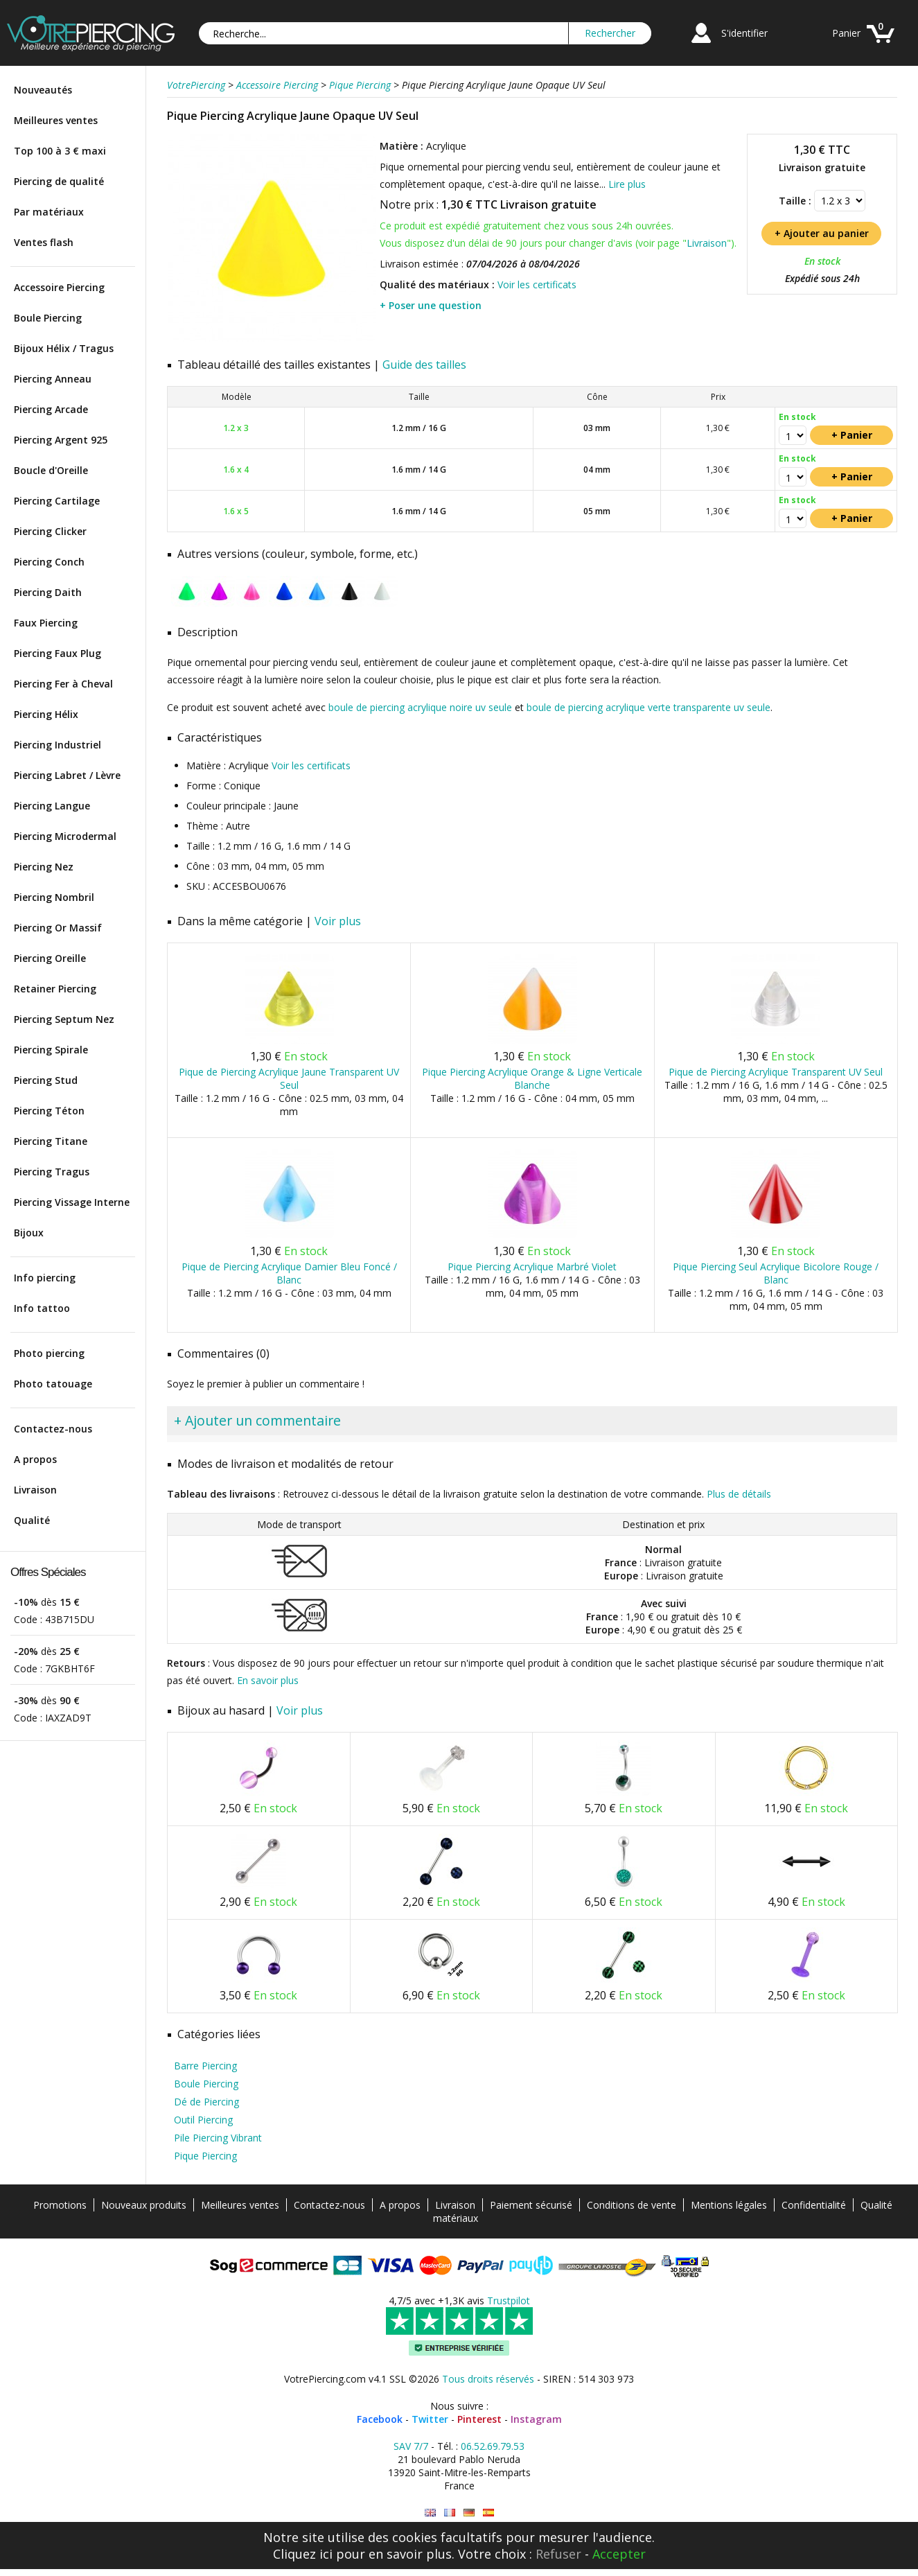 Image resolution: width=918 pixels, height=2576 pixels. What do you see at coordinates (430, 2419) in the screenshot?
I see `Twitter` at bounding box center [430, 2419].